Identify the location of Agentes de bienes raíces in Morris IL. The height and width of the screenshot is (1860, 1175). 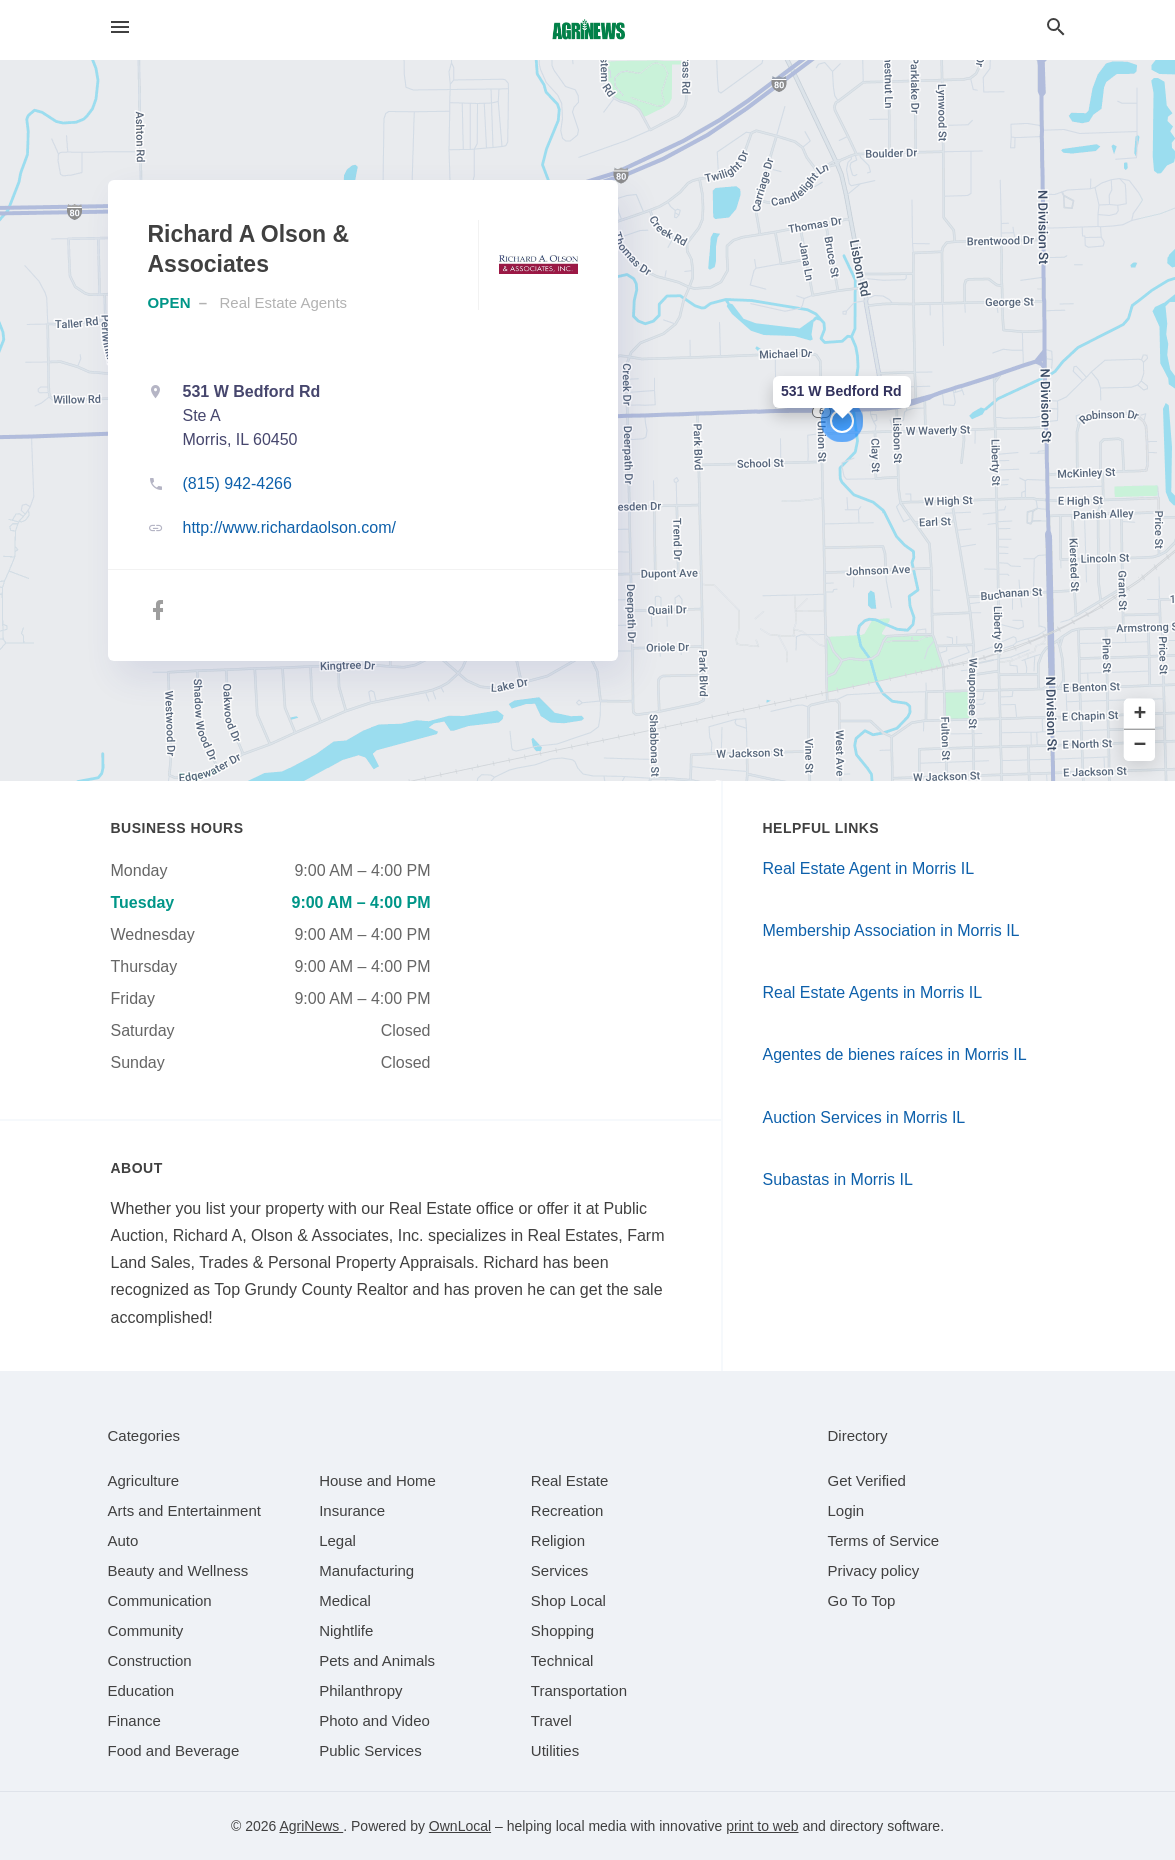
(895, 1054).